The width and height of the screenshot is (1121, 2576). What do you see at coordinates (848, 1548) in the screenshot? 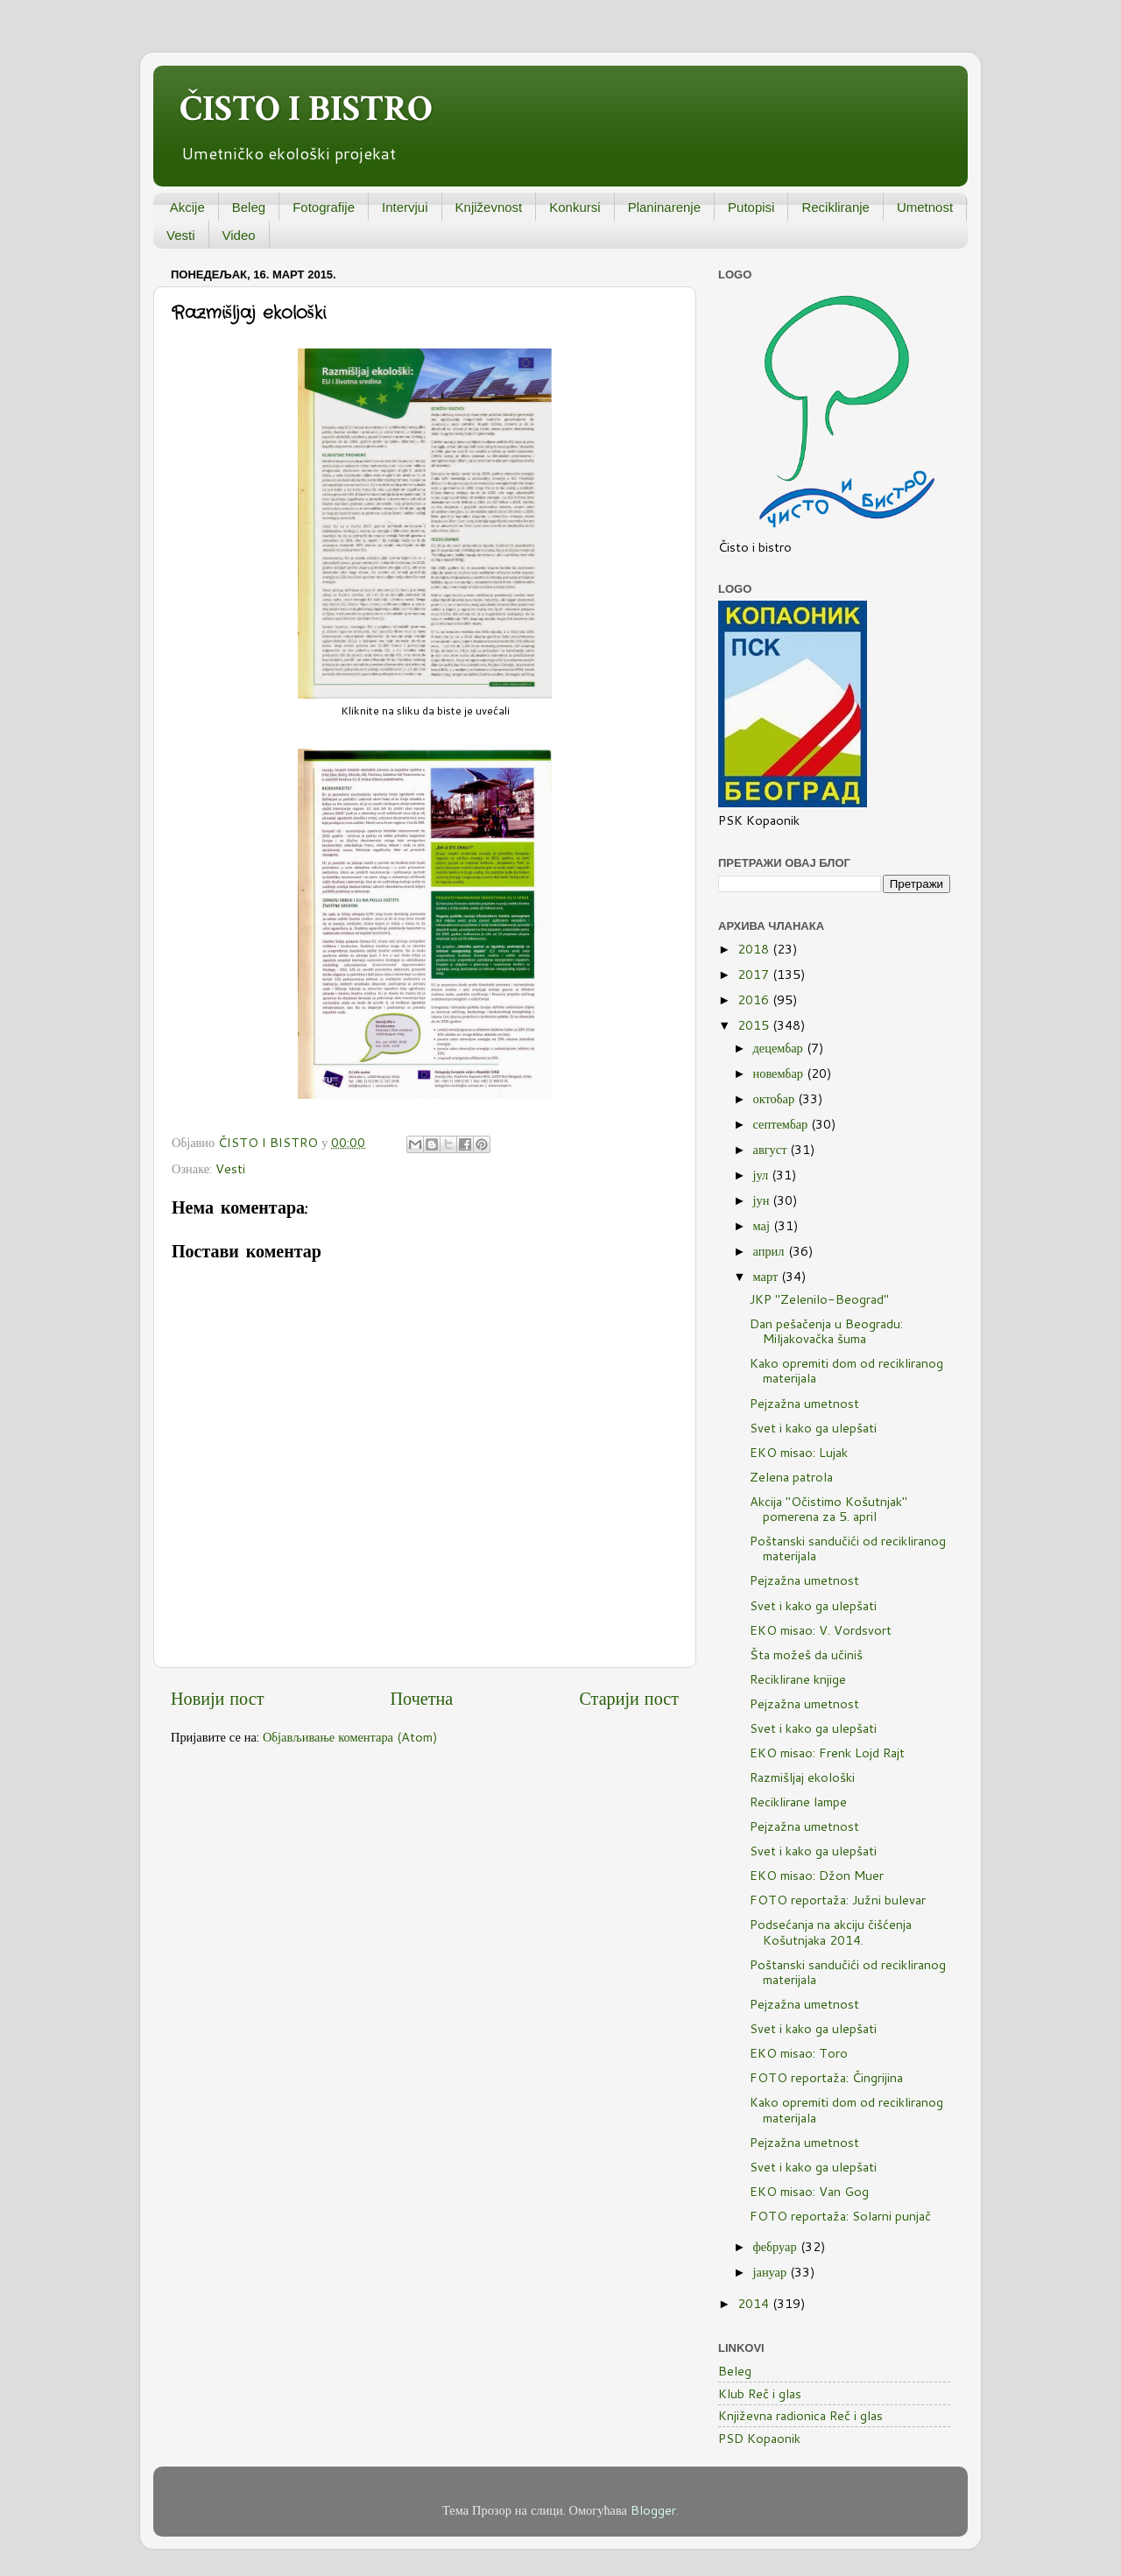
I see `Poštanski sandučići od recikliranog materijala` at bounding box center [848, 1548].